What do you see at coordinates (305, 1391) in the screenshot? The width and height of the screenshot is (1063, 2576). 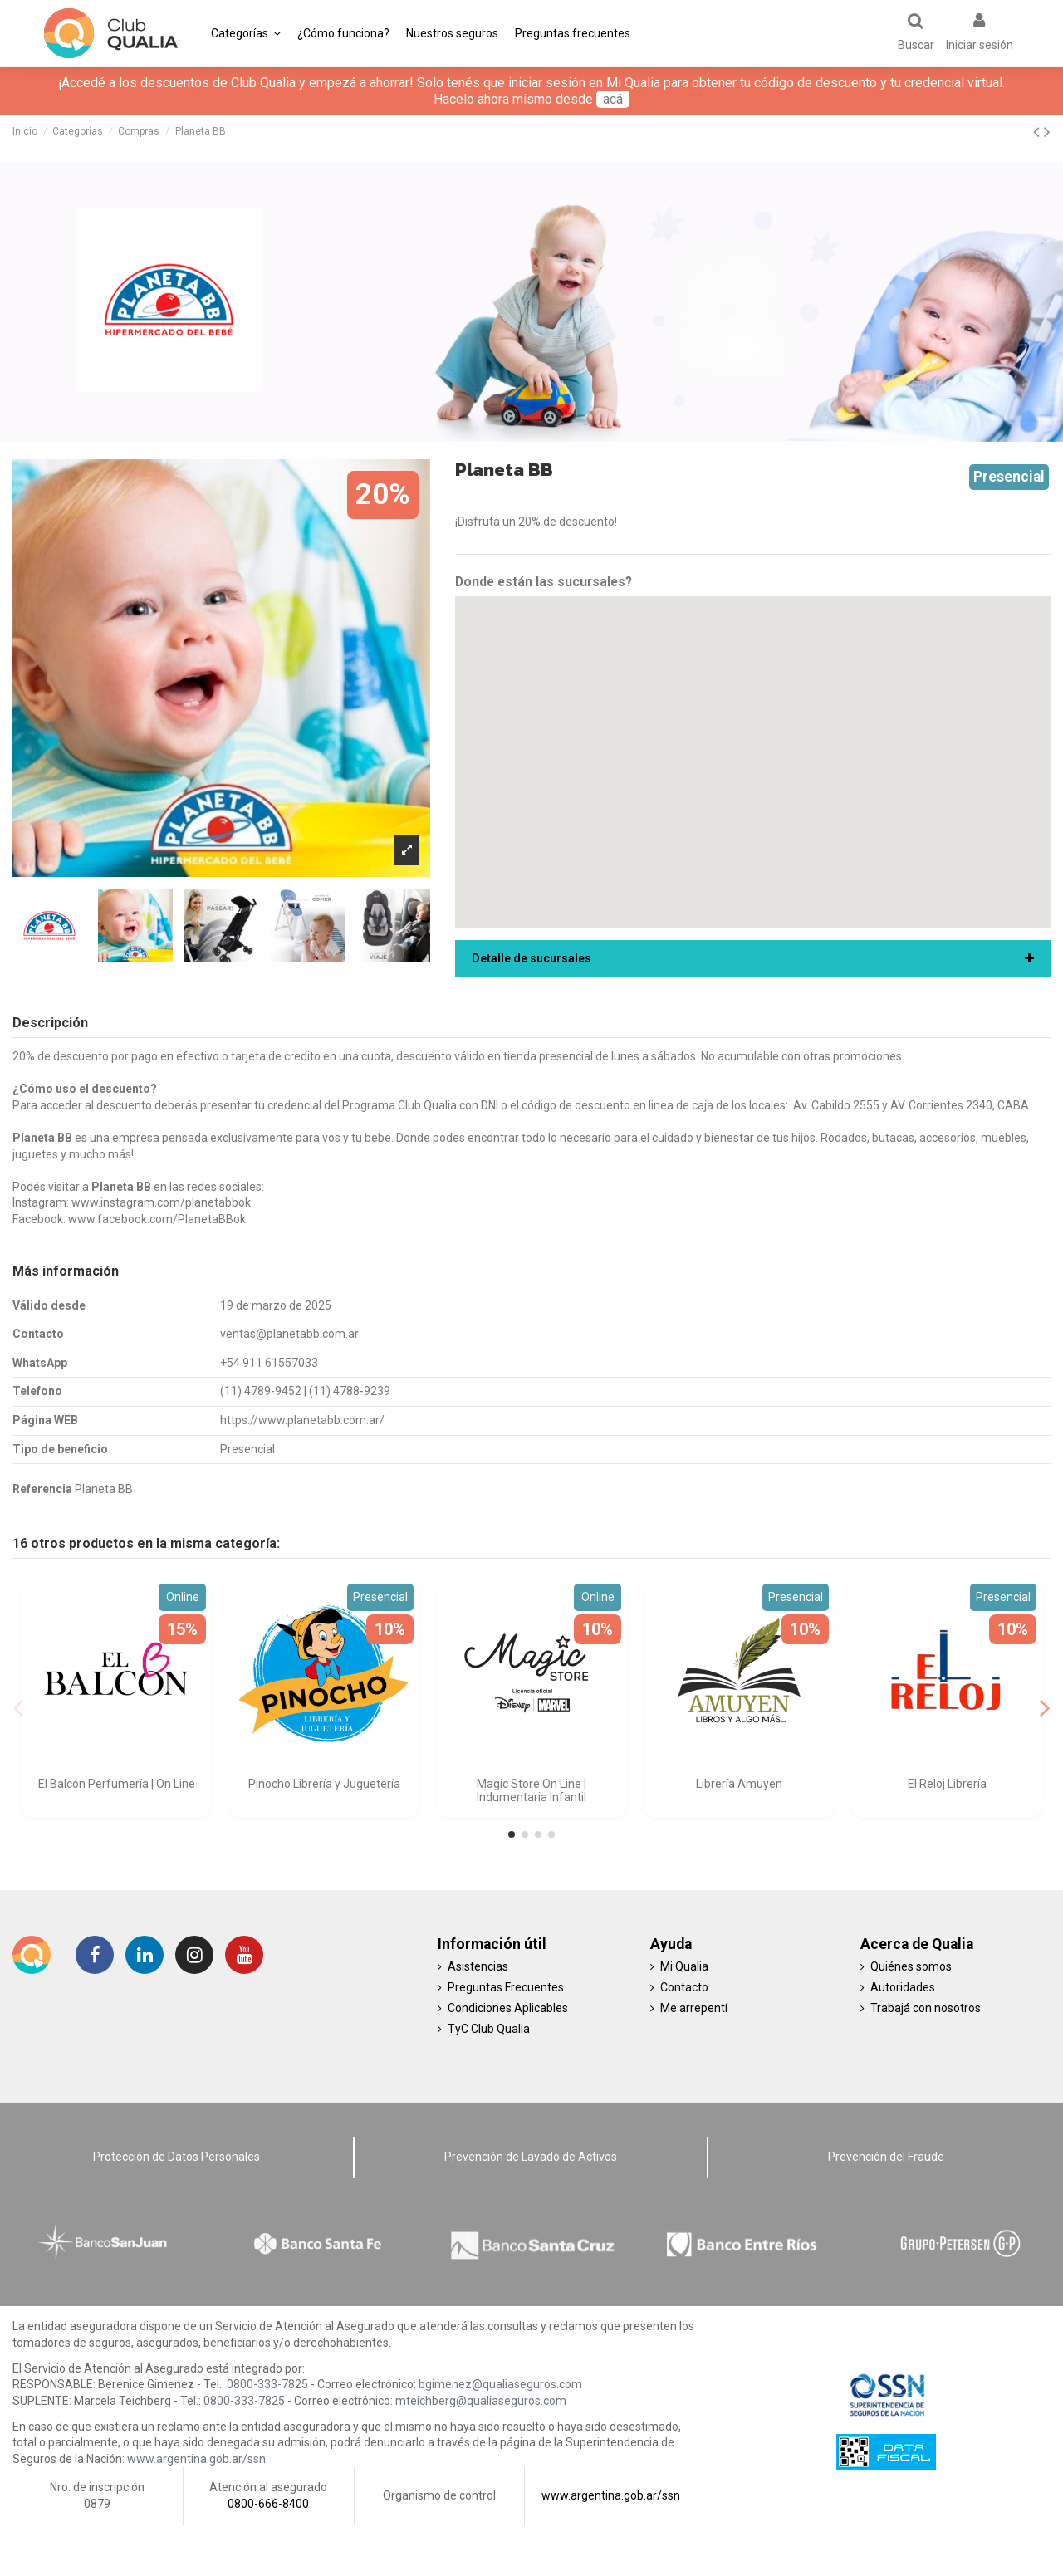 I see `(11) 4789-9452 | (11) 4788-9239` at bounding box center [305, 1391].